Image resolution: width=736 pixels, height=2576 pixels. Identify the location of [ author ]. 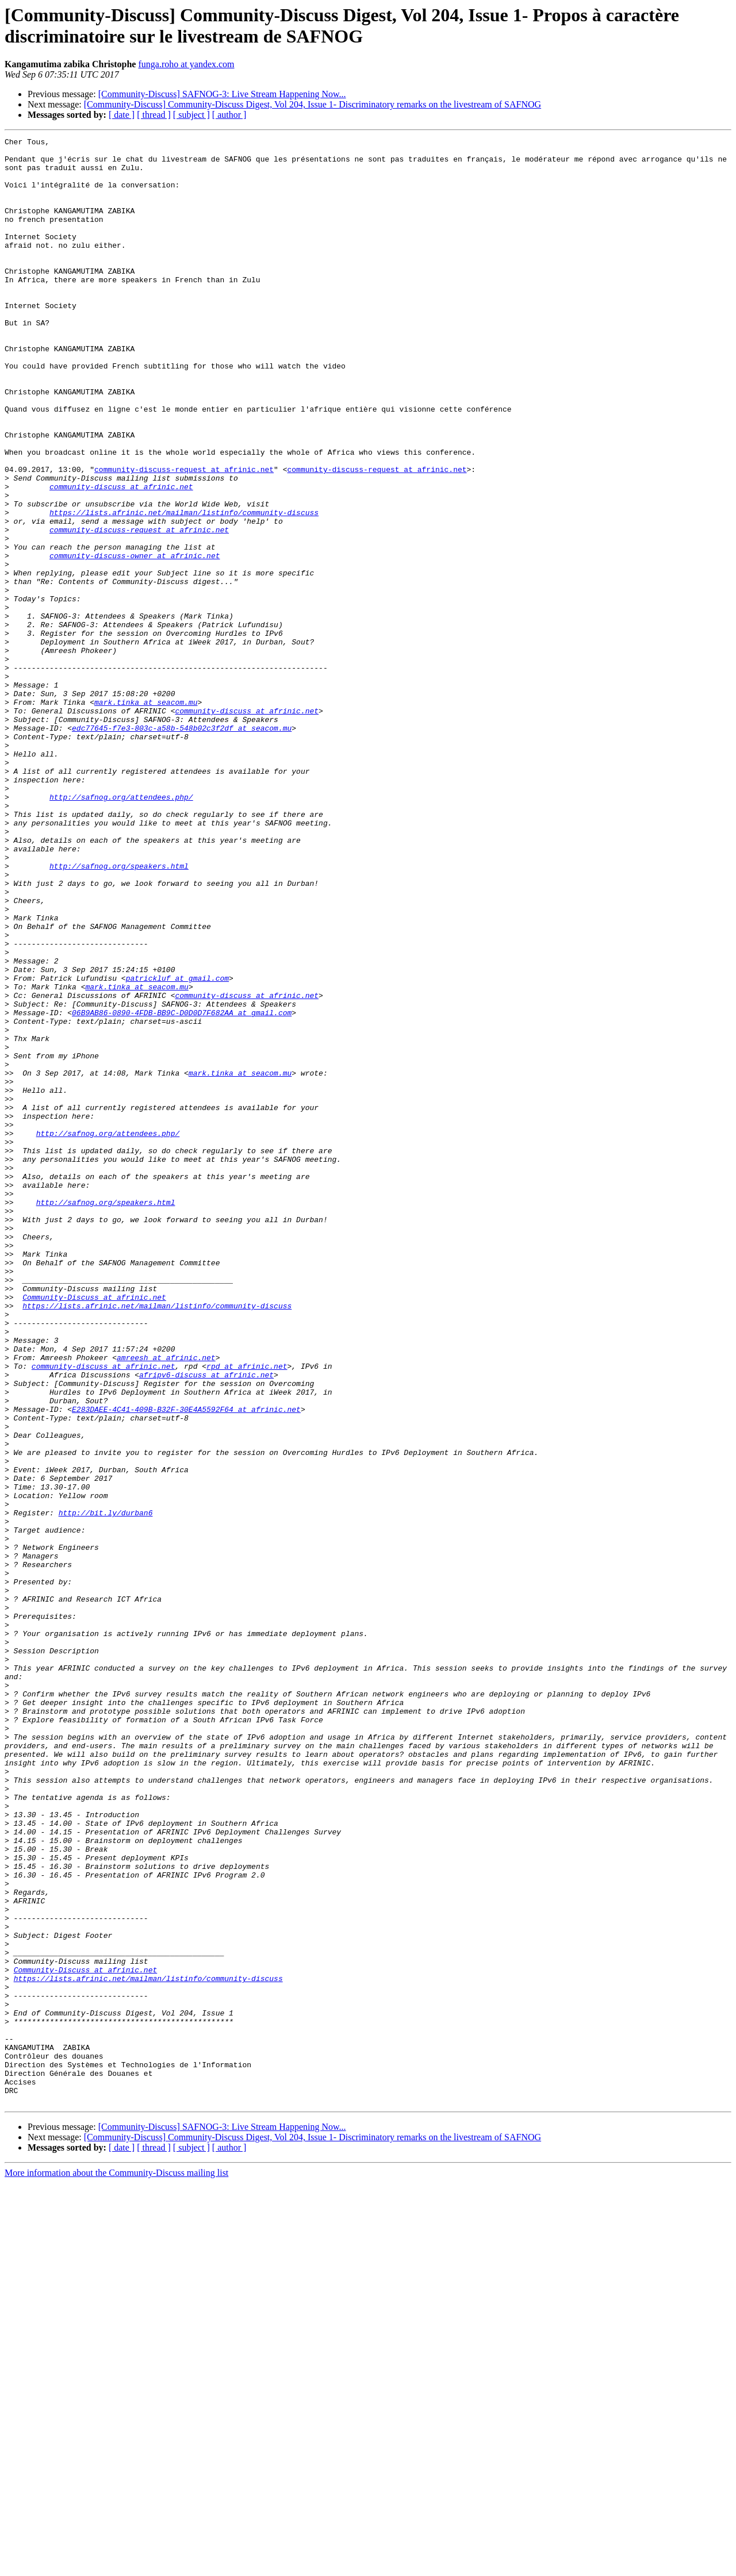
(229, 115).